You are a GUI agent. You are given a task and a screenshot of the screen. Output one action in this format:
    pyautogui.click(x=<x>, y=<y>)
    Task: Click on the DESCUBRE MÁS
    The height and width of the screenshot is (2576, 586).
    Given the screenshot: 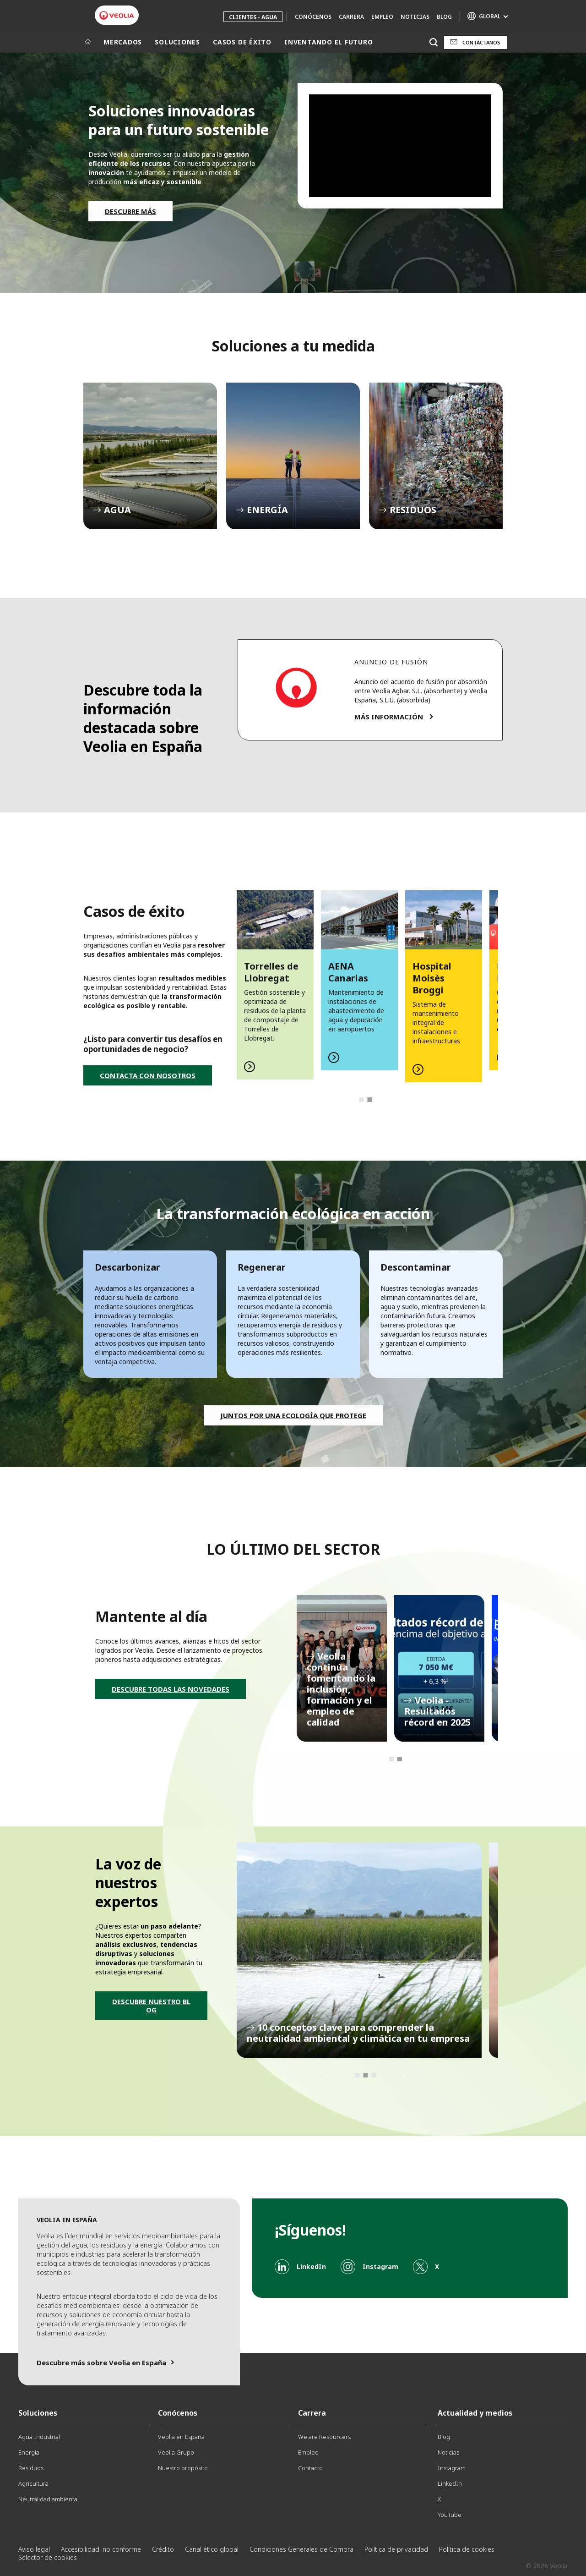 What is the action you would take?
    pyautogui.click(x=130, y=211)
    